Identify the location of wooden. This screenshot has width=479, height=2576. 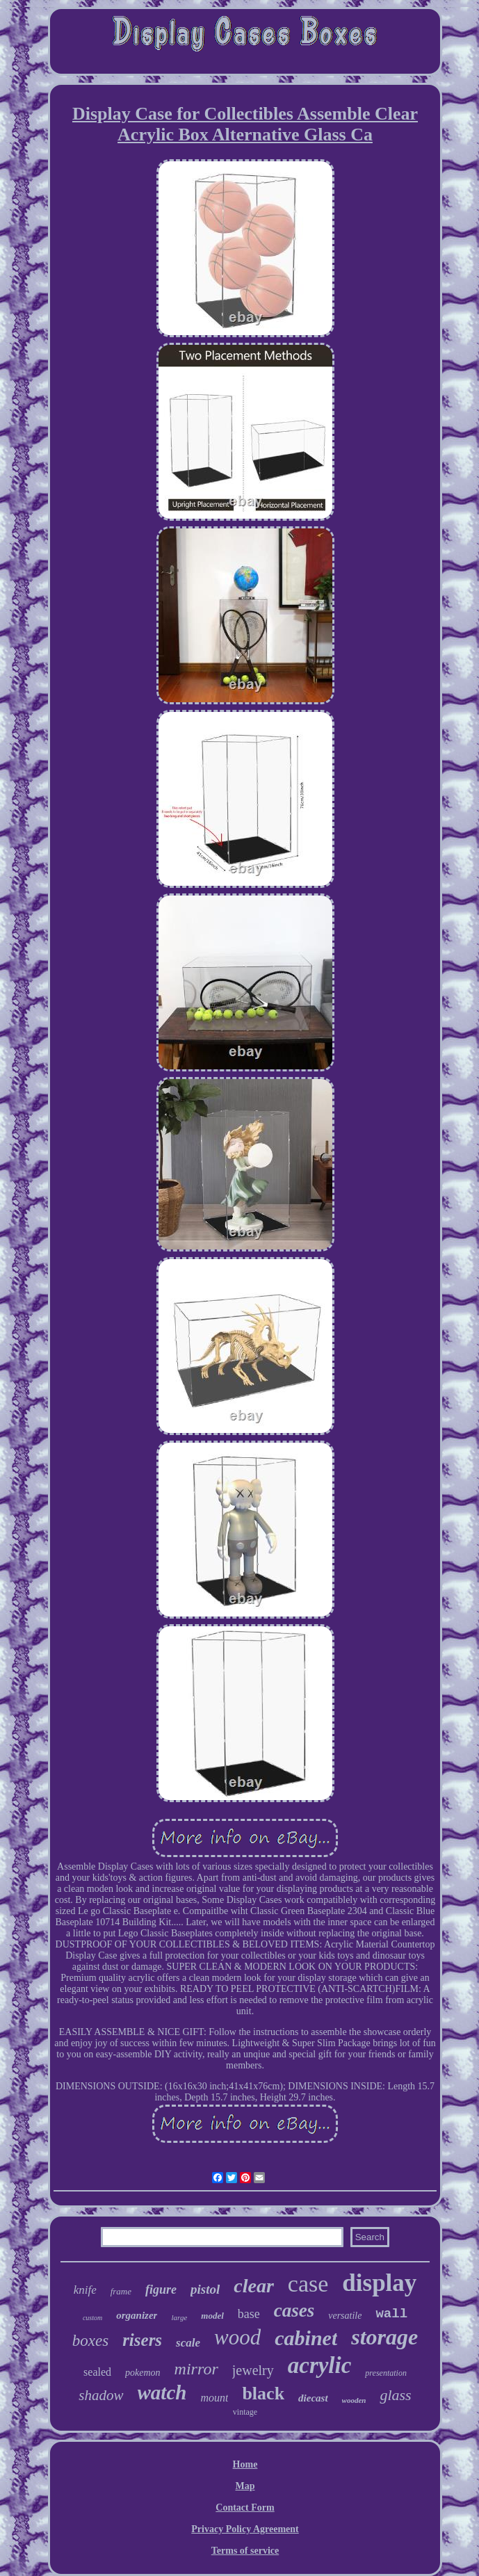
(354, 2400).